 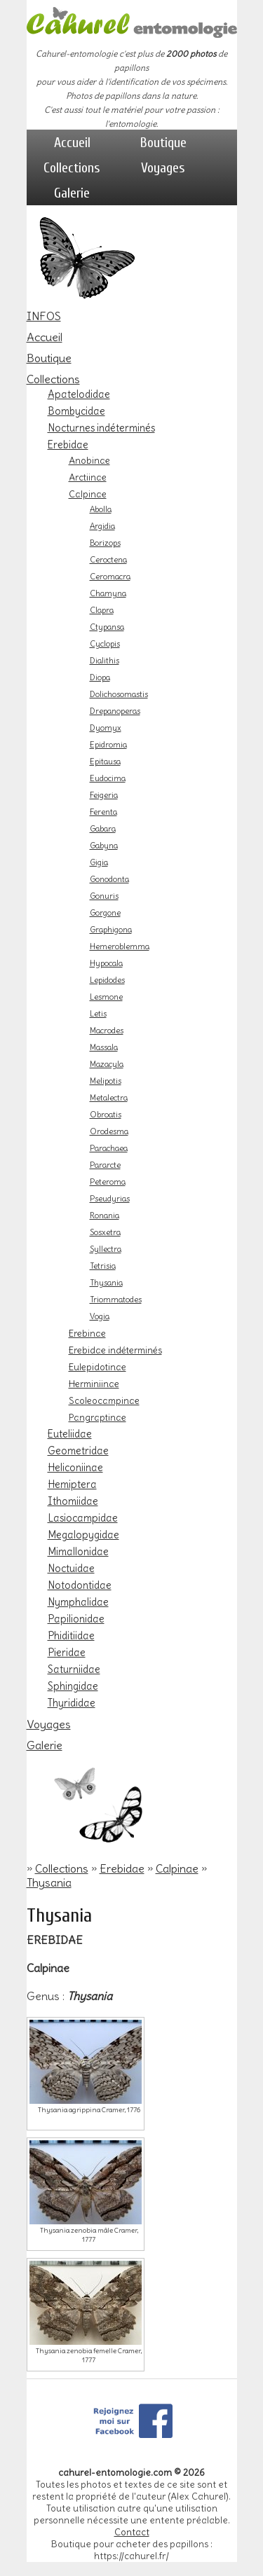 What do you see at coordinates (76, 1619) in the screenshot?
I see `Papilionidae` at bounding box center [76, 1619].